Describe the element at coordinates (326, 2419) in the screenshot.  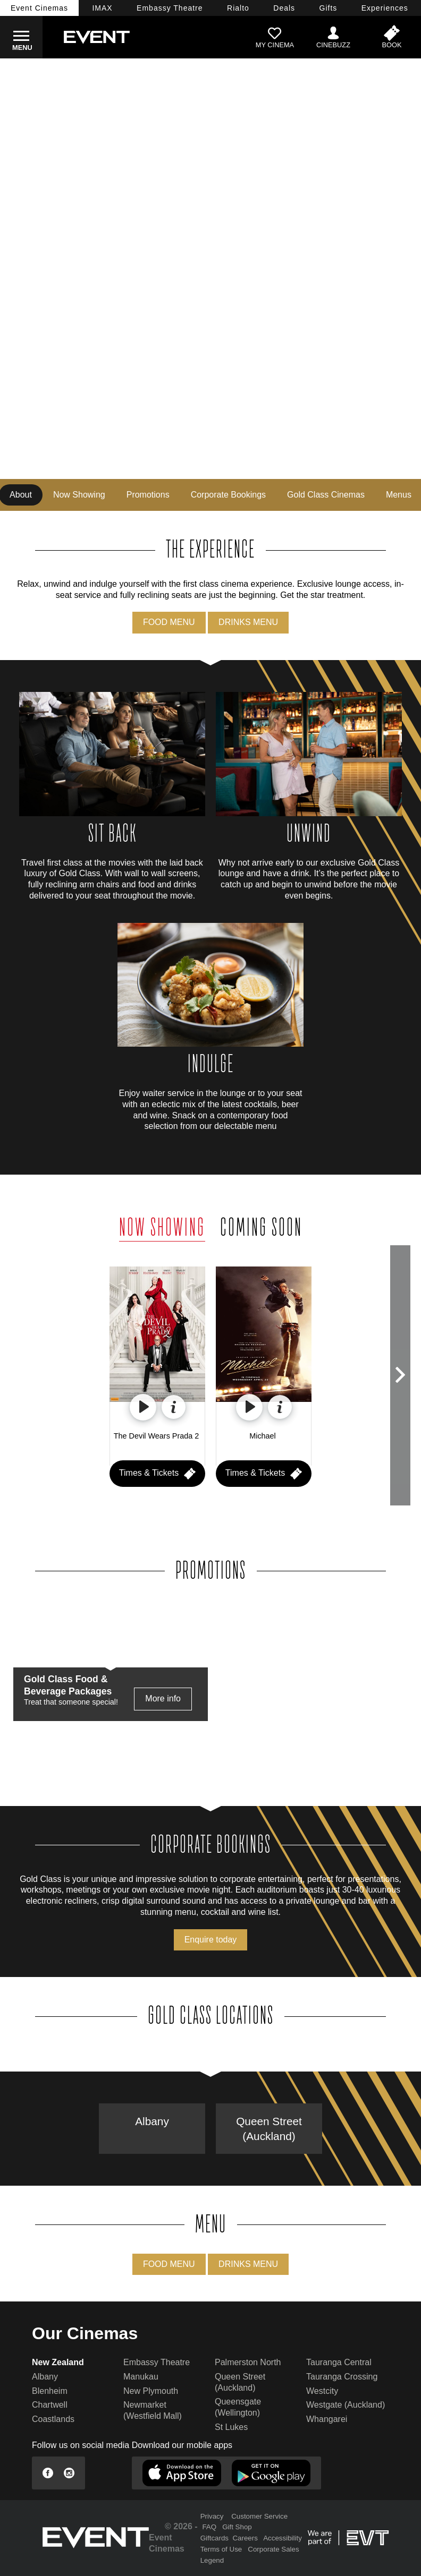
I see `Whangarei` at that location.